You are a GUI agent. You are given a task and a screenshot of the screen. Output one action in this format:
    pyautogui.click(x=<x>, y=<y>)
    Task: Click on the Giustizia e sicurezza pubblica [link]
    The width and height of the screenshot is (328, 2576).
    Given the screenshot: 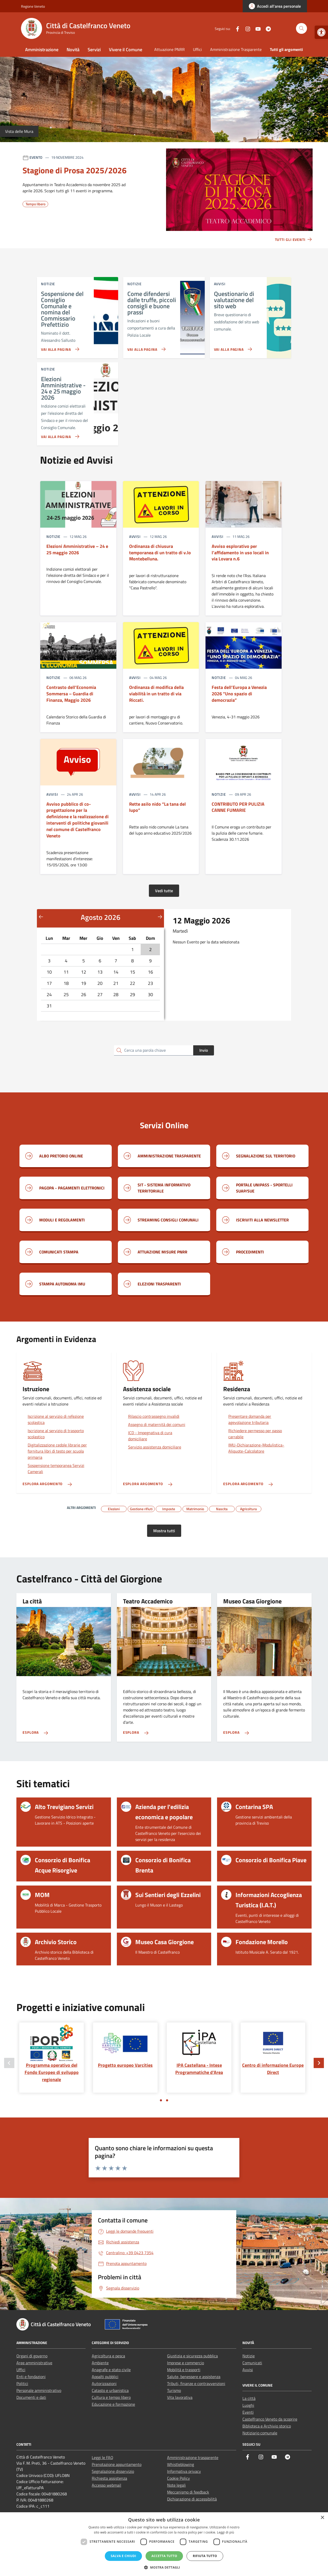 What is the action you would take?
    pyautogui.click(x=192, y=2356)
    